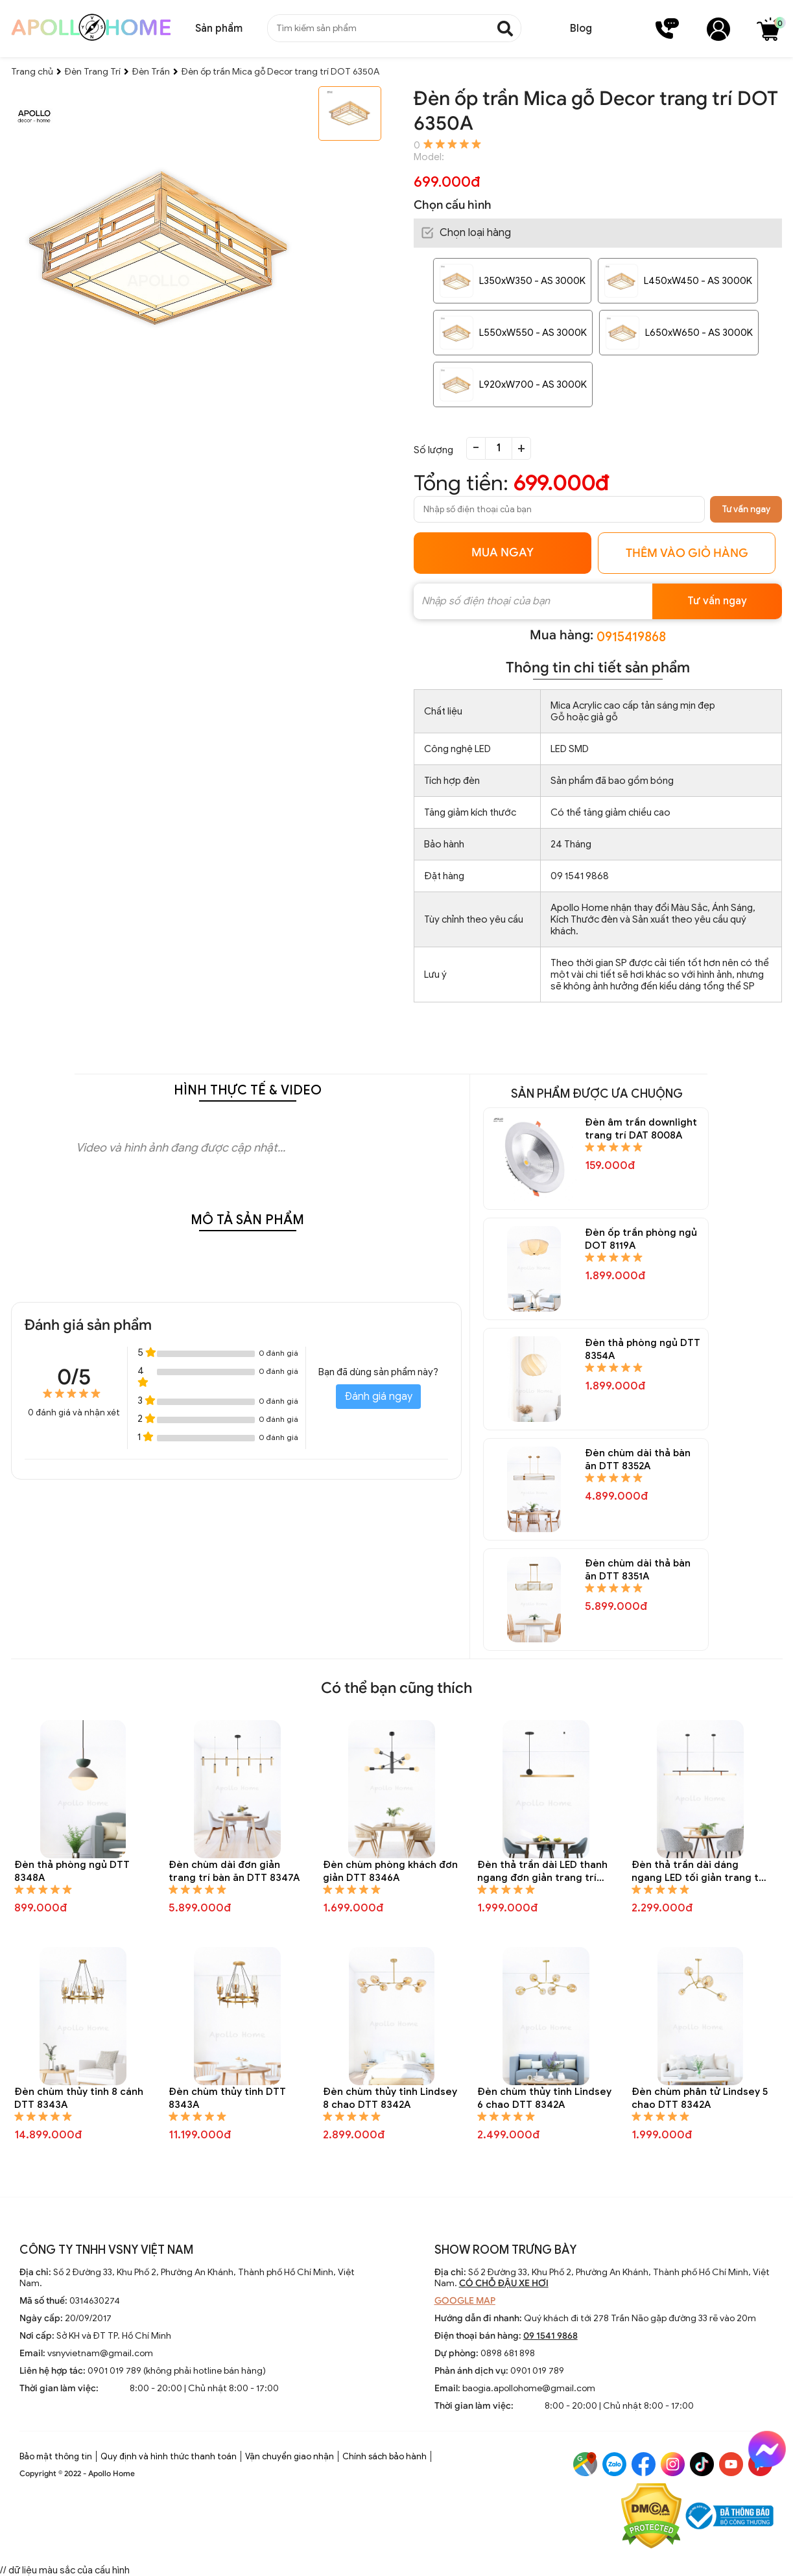 The height and width of the screenshot is (2576, 793). Describe the element at coordinates (544, 2098) in the screenshot. I see `Đèn chùm thủy tinh Lindsey 6 chao DTT 8342A` at that location.